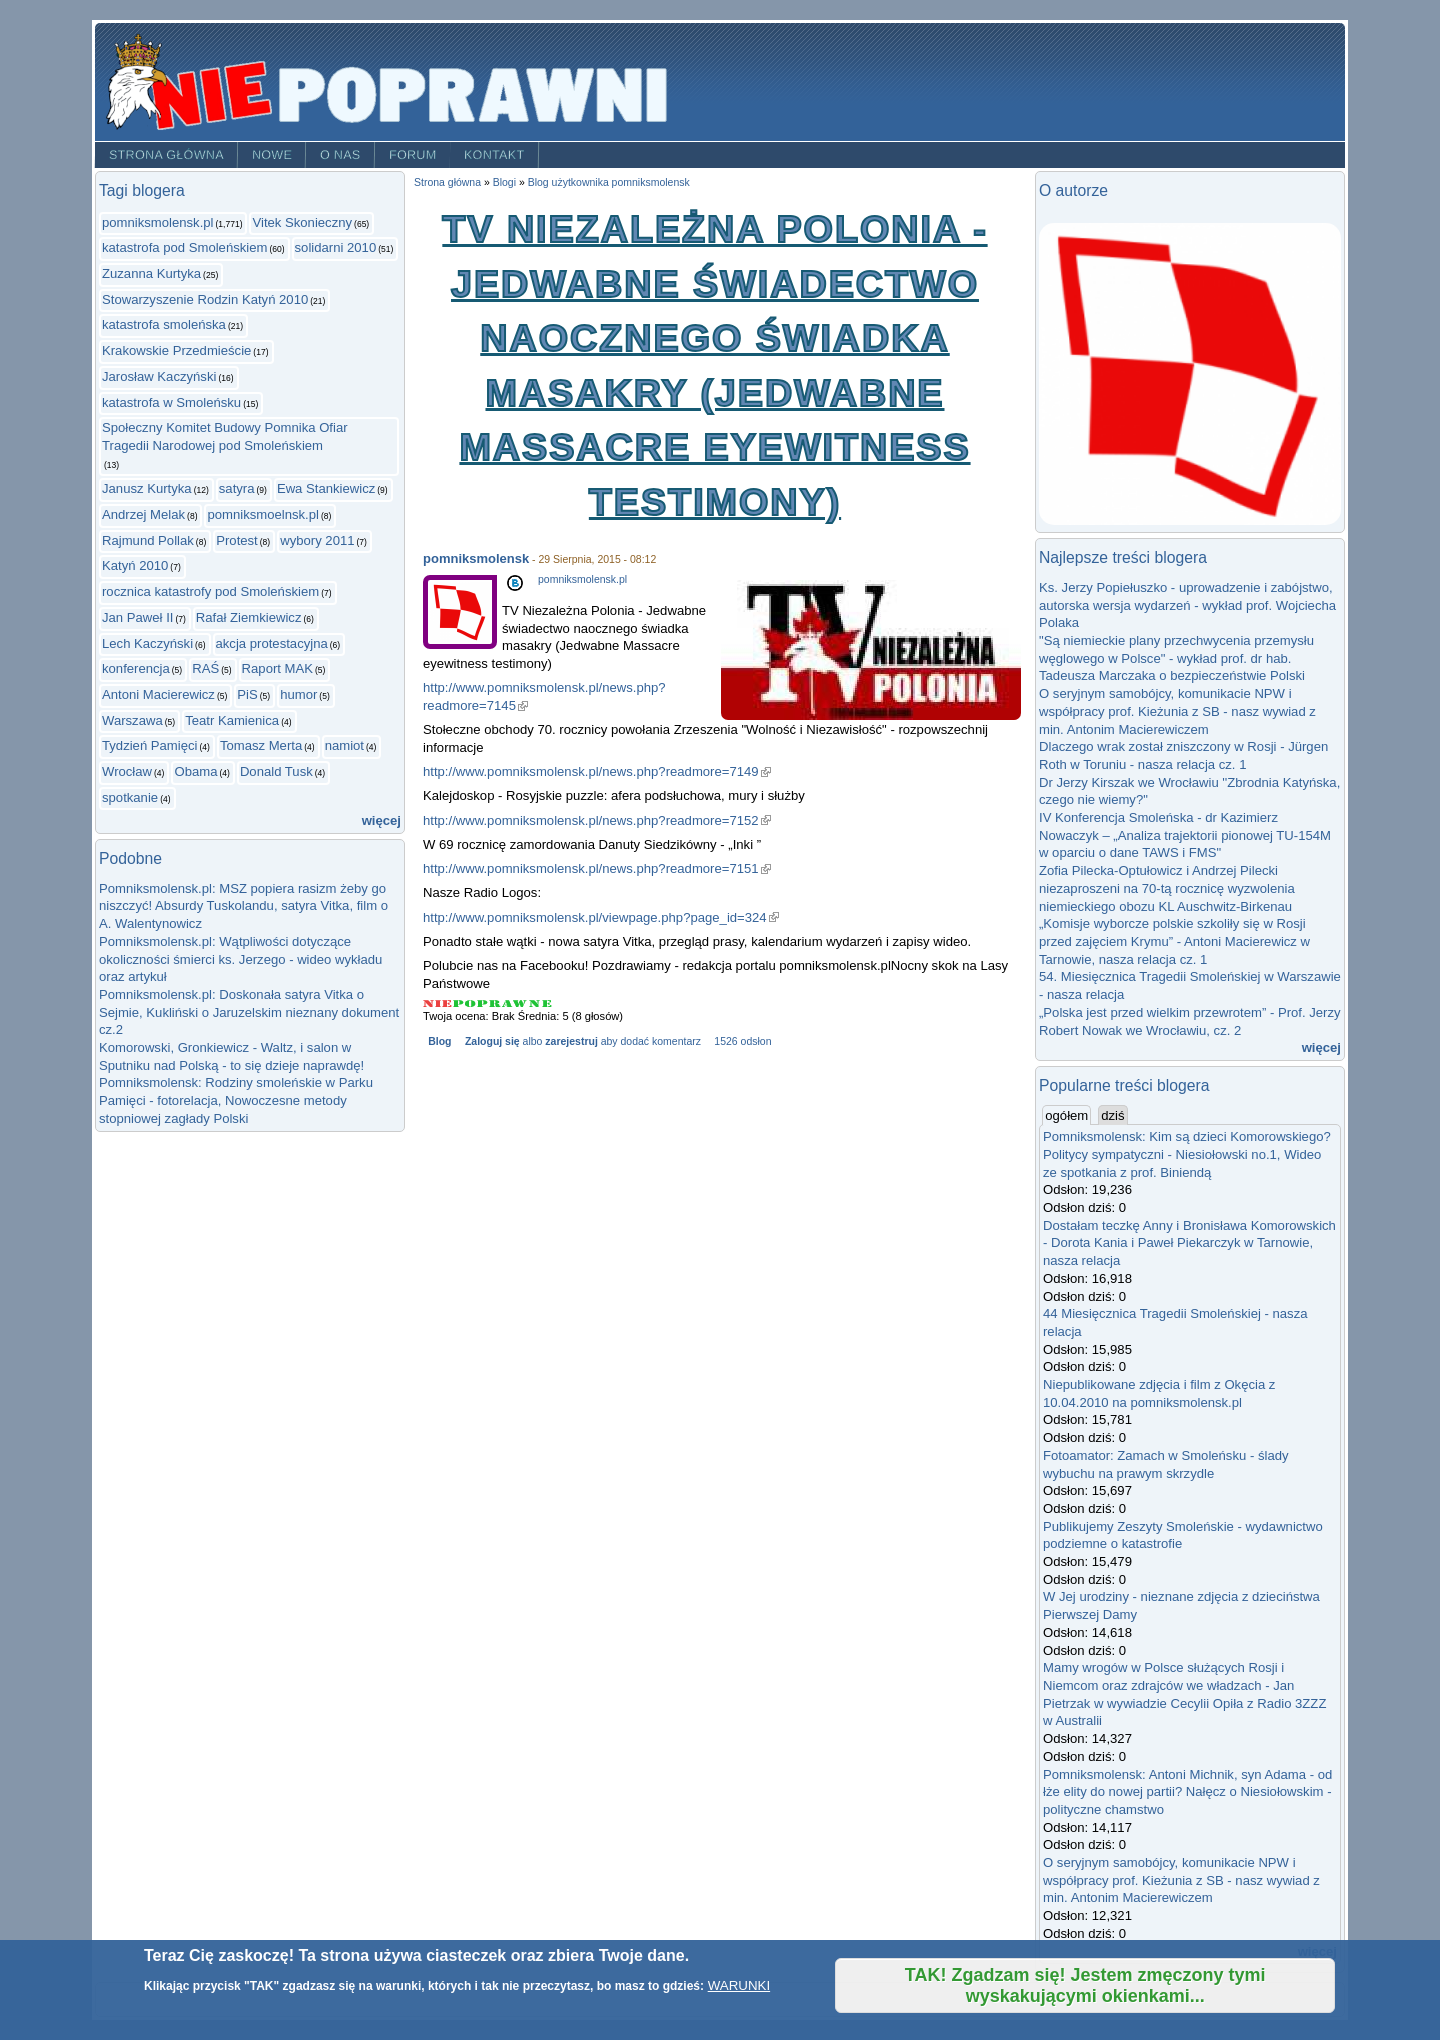 The height and width of the screenshot is (2040, 1440). Describe the element at coordinates (438, 1003) in the screenshot. I see `Give TV Niezależna Polonia - Jedwabne świadectwo naocznego świadka masakry (Jedwabne Massacre eyewitness testimony) 1/5` at that location.